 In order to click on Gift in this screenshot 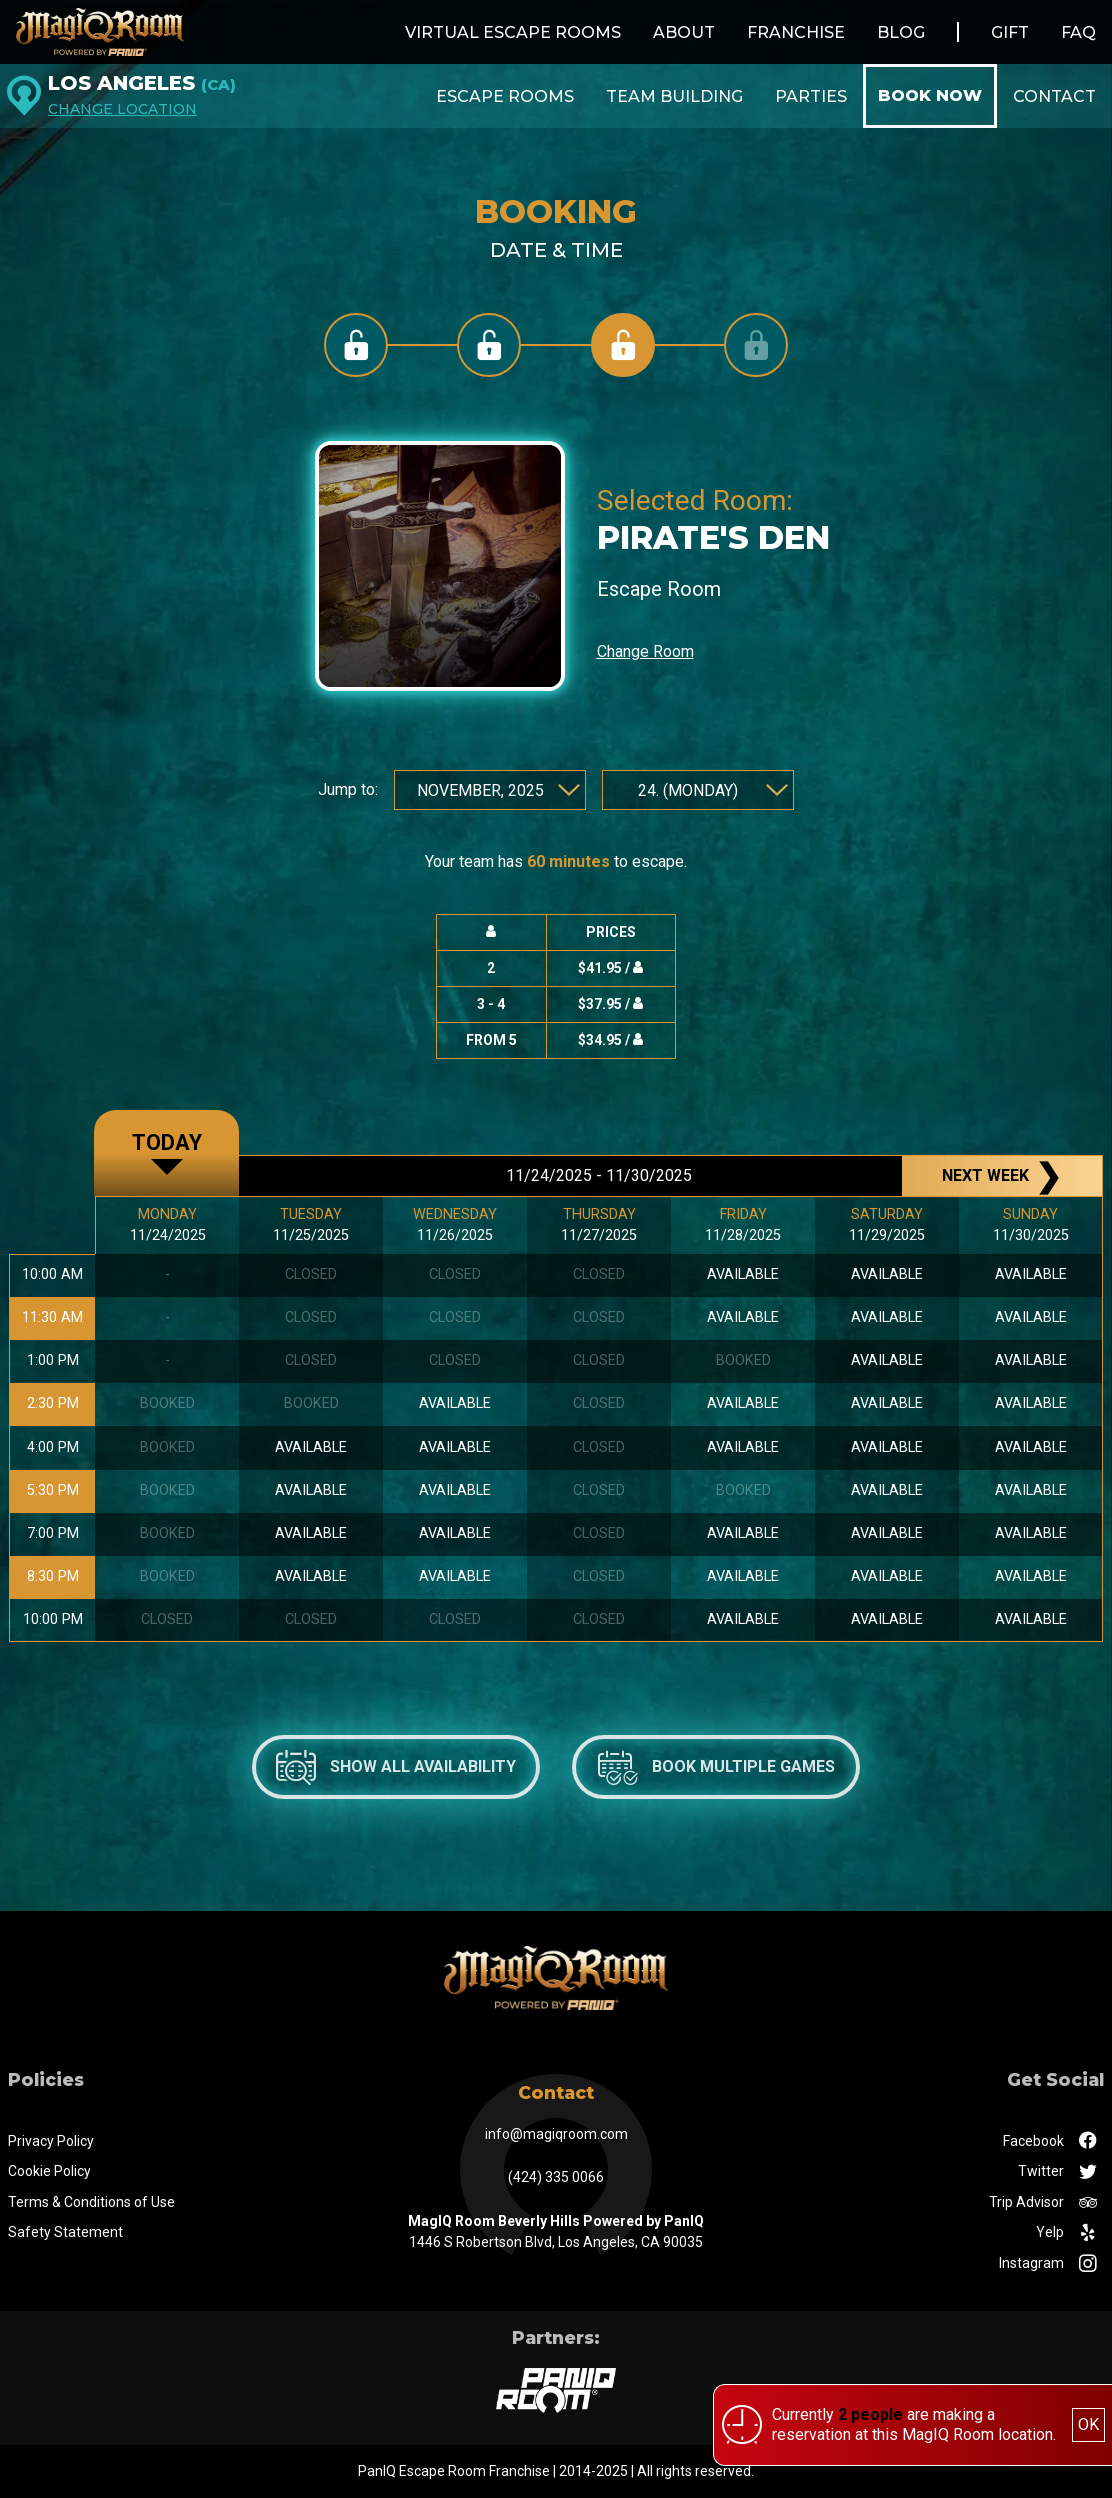, I will do `click(1010, 32)`.